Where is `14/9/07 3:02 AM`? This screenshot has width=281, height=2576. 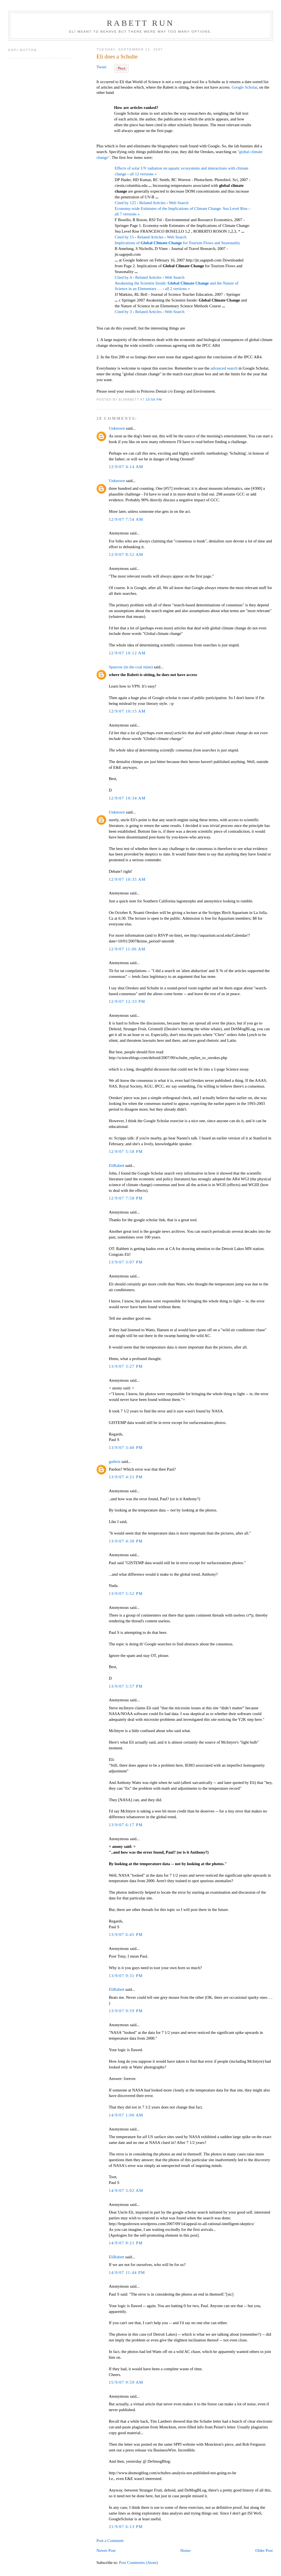 14/9/07 3:02 AM is located at coordinates (126, 2190).